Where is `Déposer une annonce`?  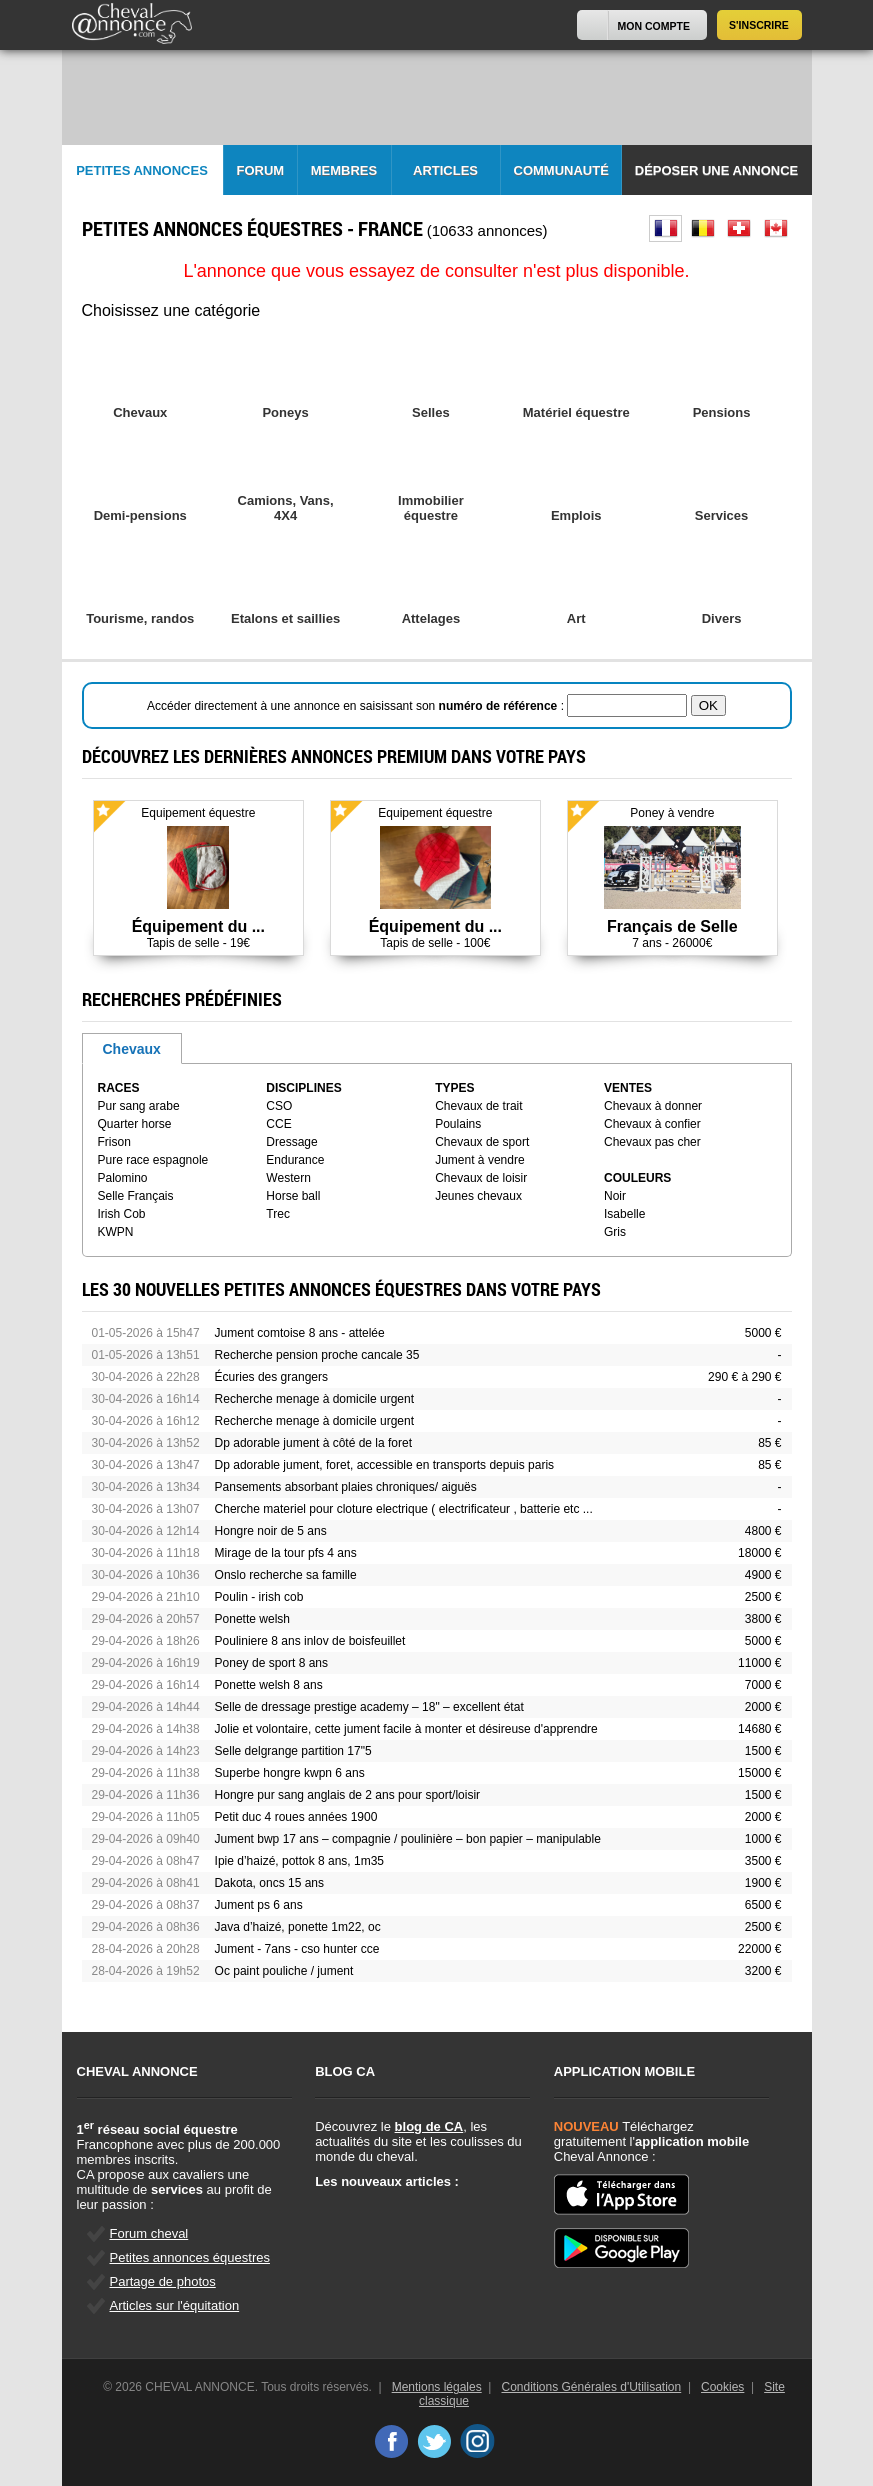
Déposer une annonce is located at coordinates (716, 170).